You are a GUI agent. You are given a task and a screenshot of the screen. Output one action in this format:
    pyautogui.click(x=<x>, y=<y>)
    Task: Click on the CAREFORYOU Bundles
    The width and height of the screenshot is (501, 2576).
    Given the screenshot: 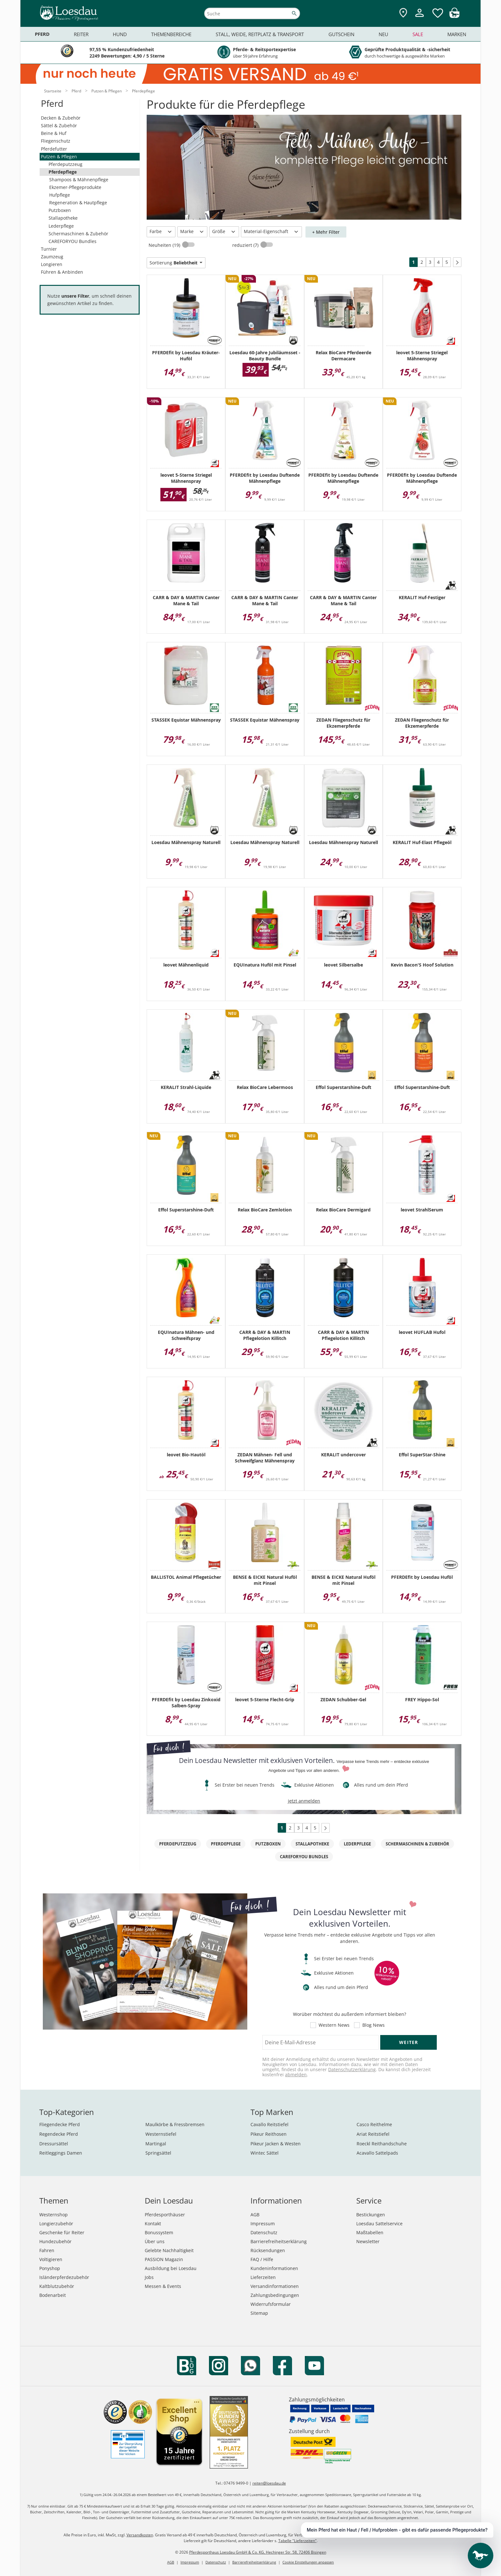 What is the action you would take?
    pyautogui.click(x=72, y=241)
    